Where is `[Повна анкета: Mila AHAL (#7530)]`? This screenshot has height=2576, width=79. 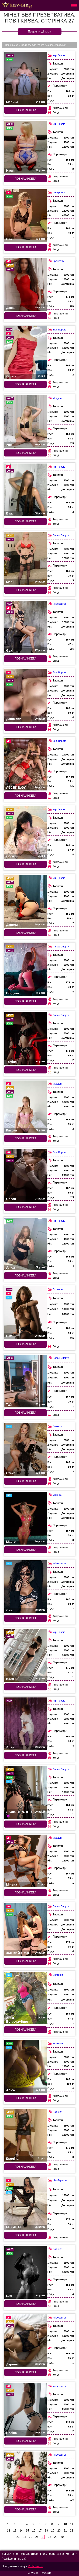
[Повна анкета: Mila AHAL (#7530)] is located at coordinates (25, 2203).